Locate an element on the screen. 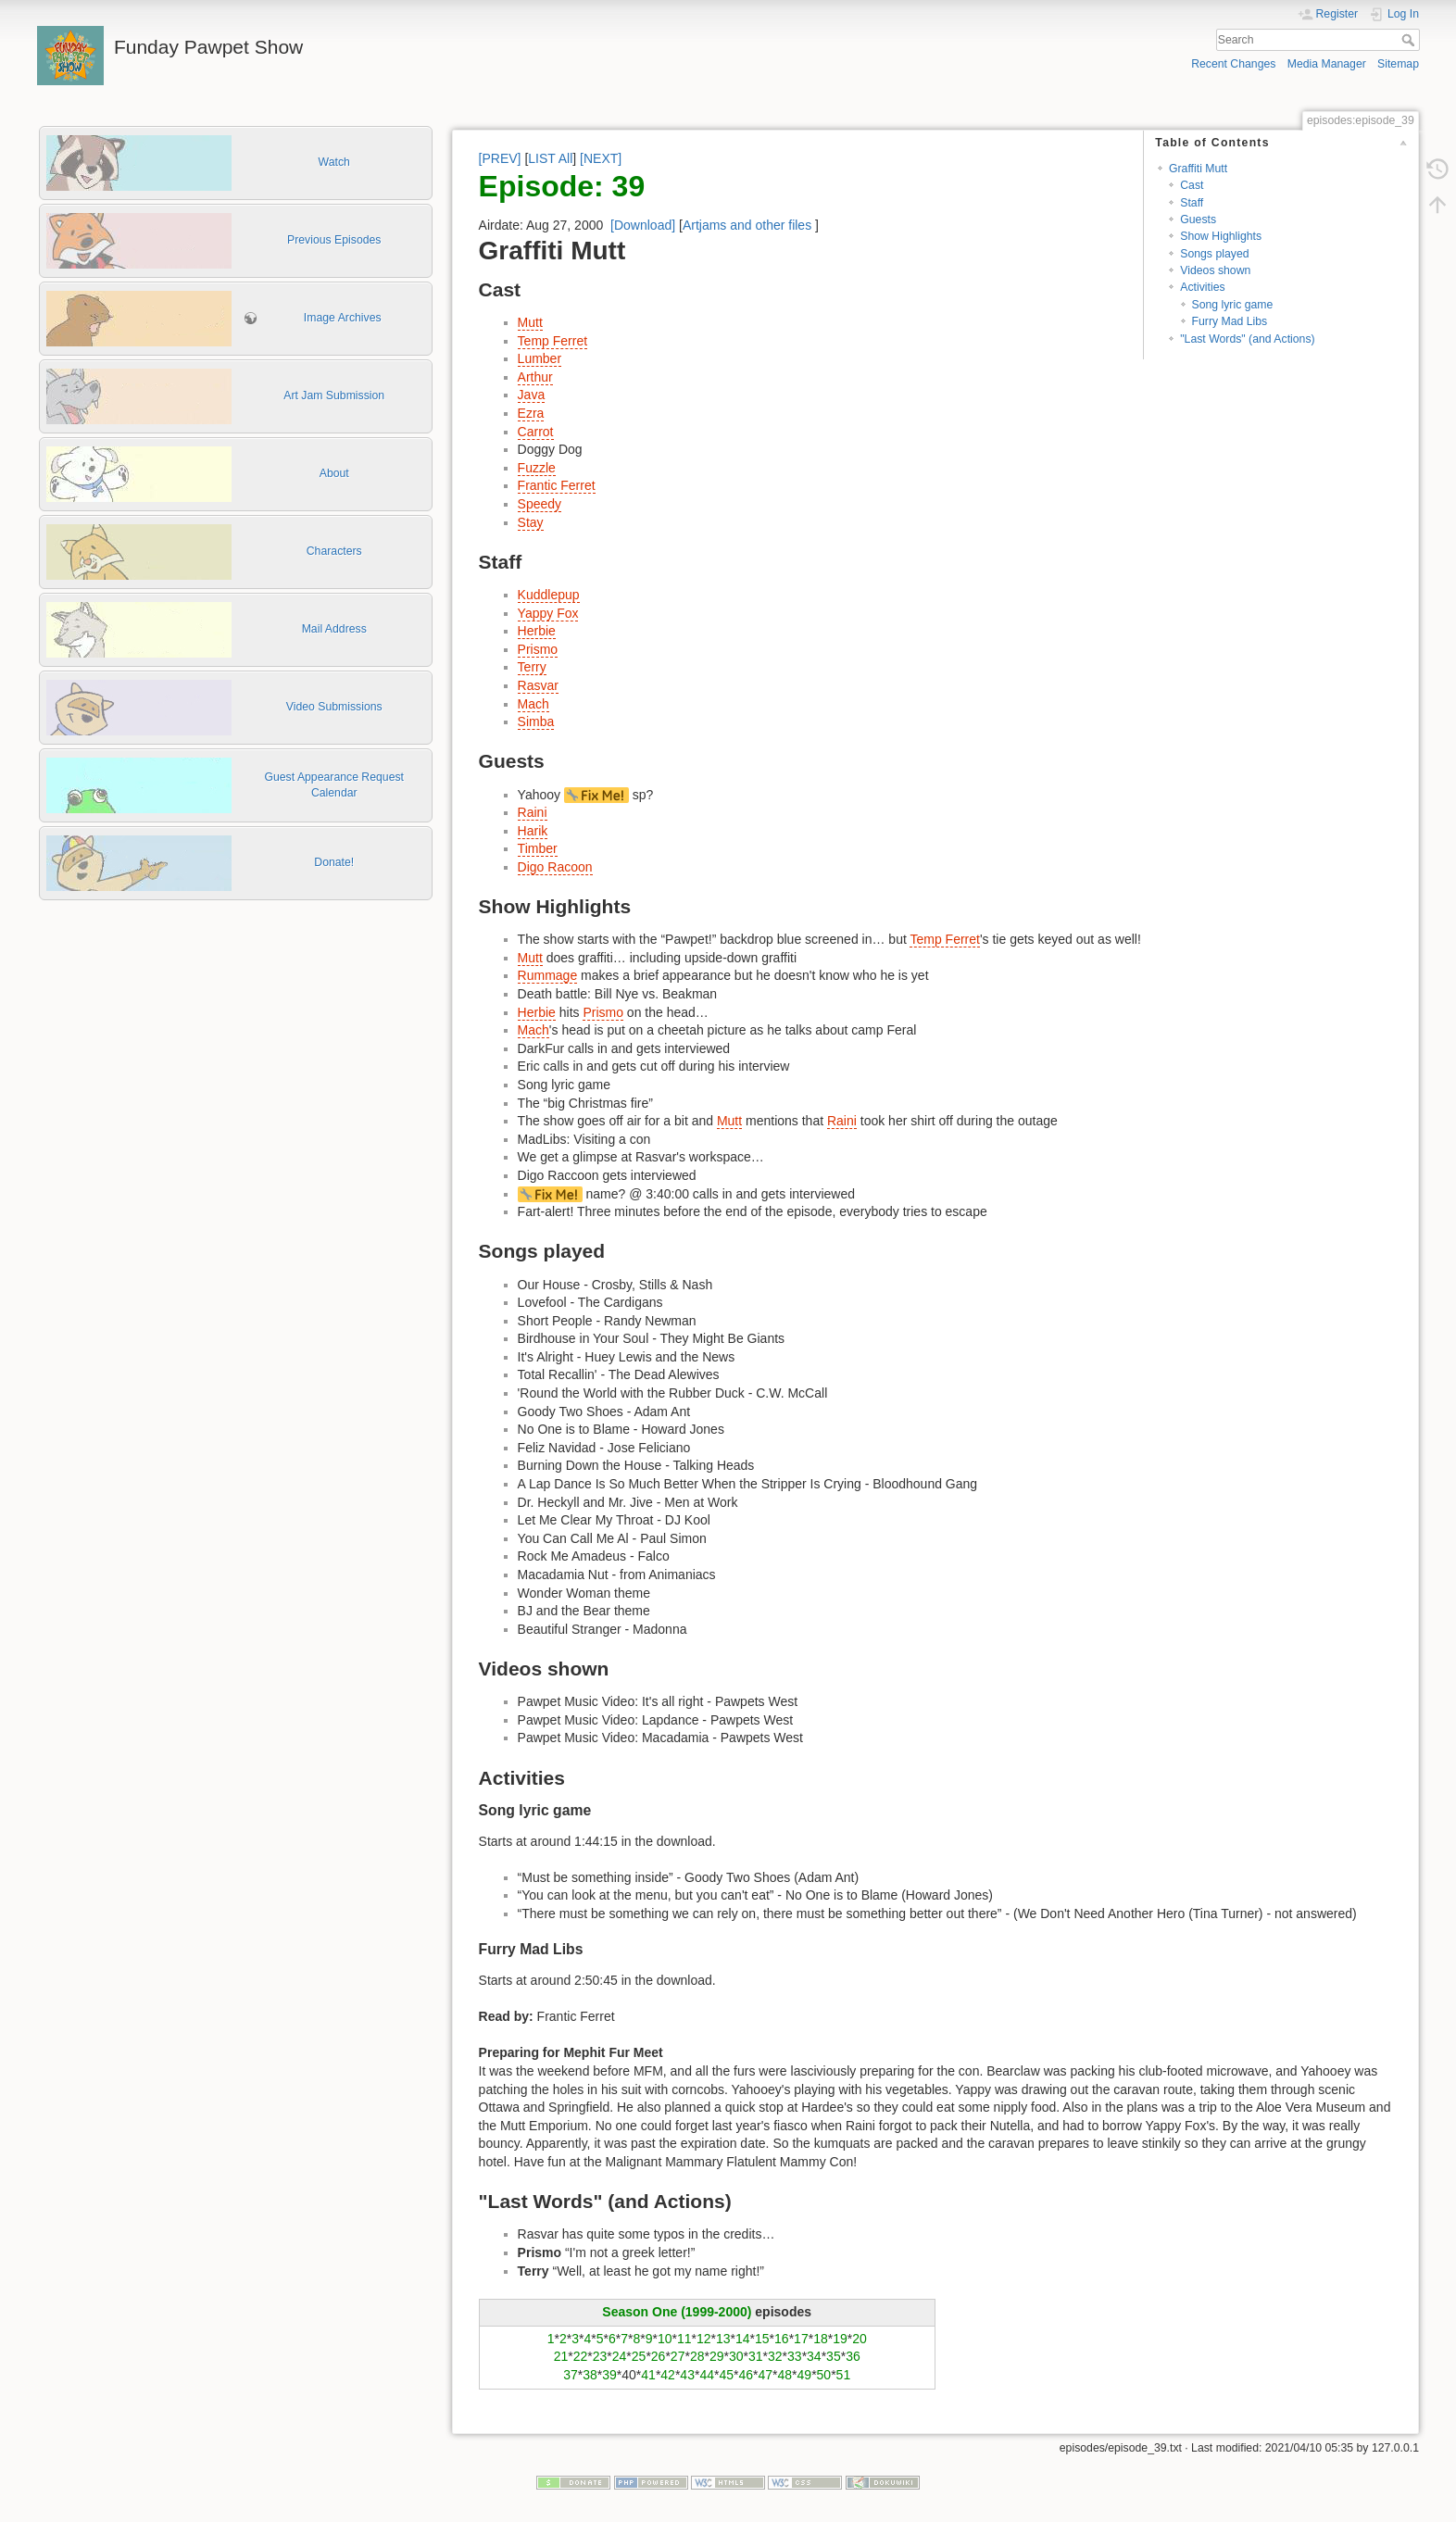 This screenshot has width=1456, height=2522. Prismo is located at coordinates (538, 649).